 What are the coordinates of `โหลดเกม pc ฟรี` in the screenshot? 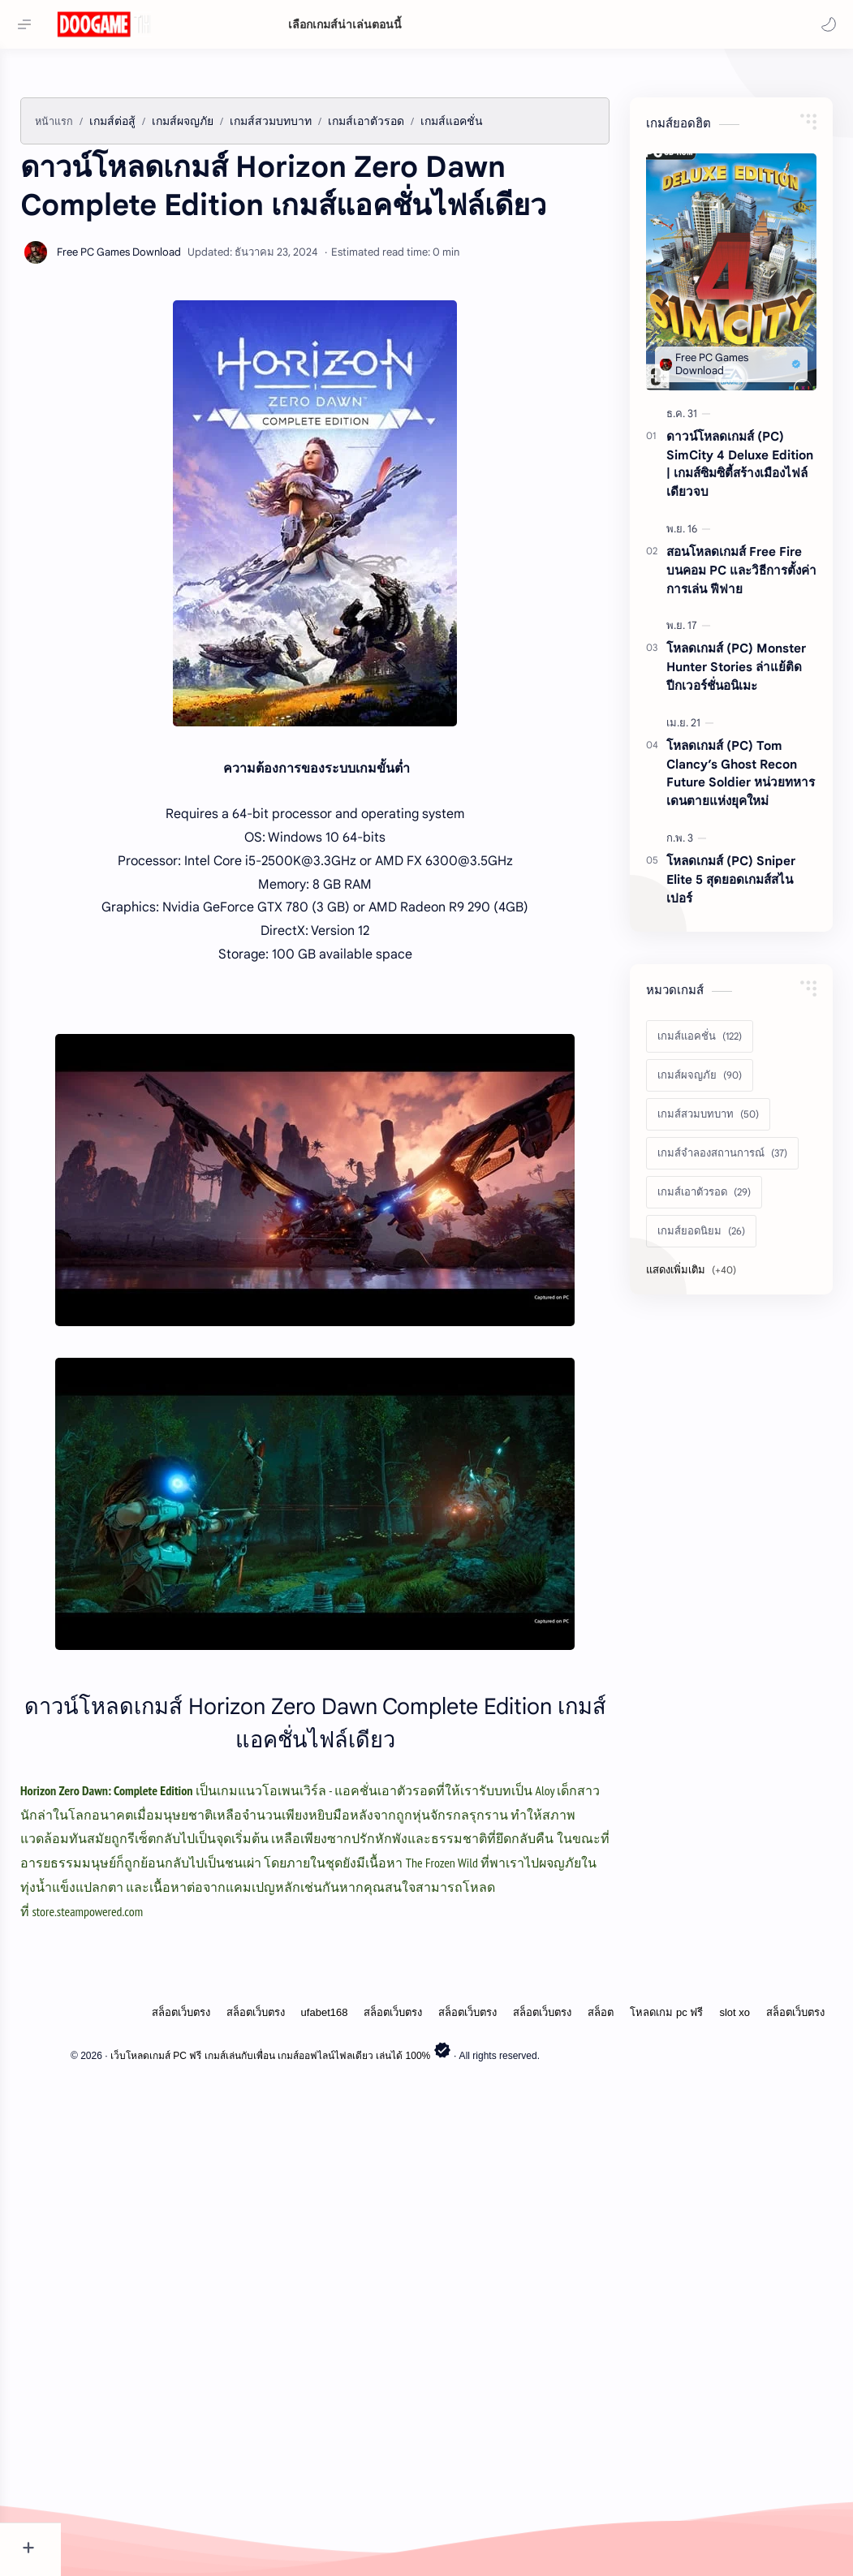 It's located at (666, 2475).